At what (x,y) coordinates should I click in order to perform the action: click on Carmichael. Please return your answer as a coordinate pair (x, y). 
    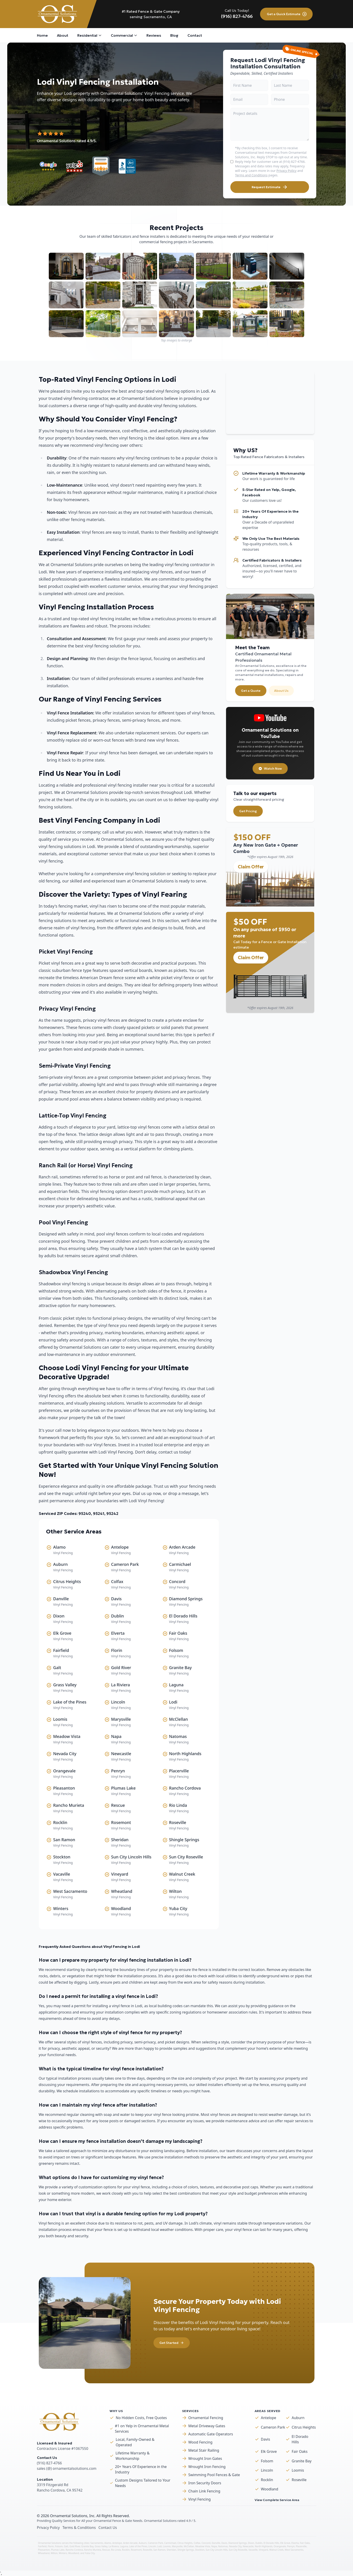
    Looking at the image, I should click on (180, 1567).